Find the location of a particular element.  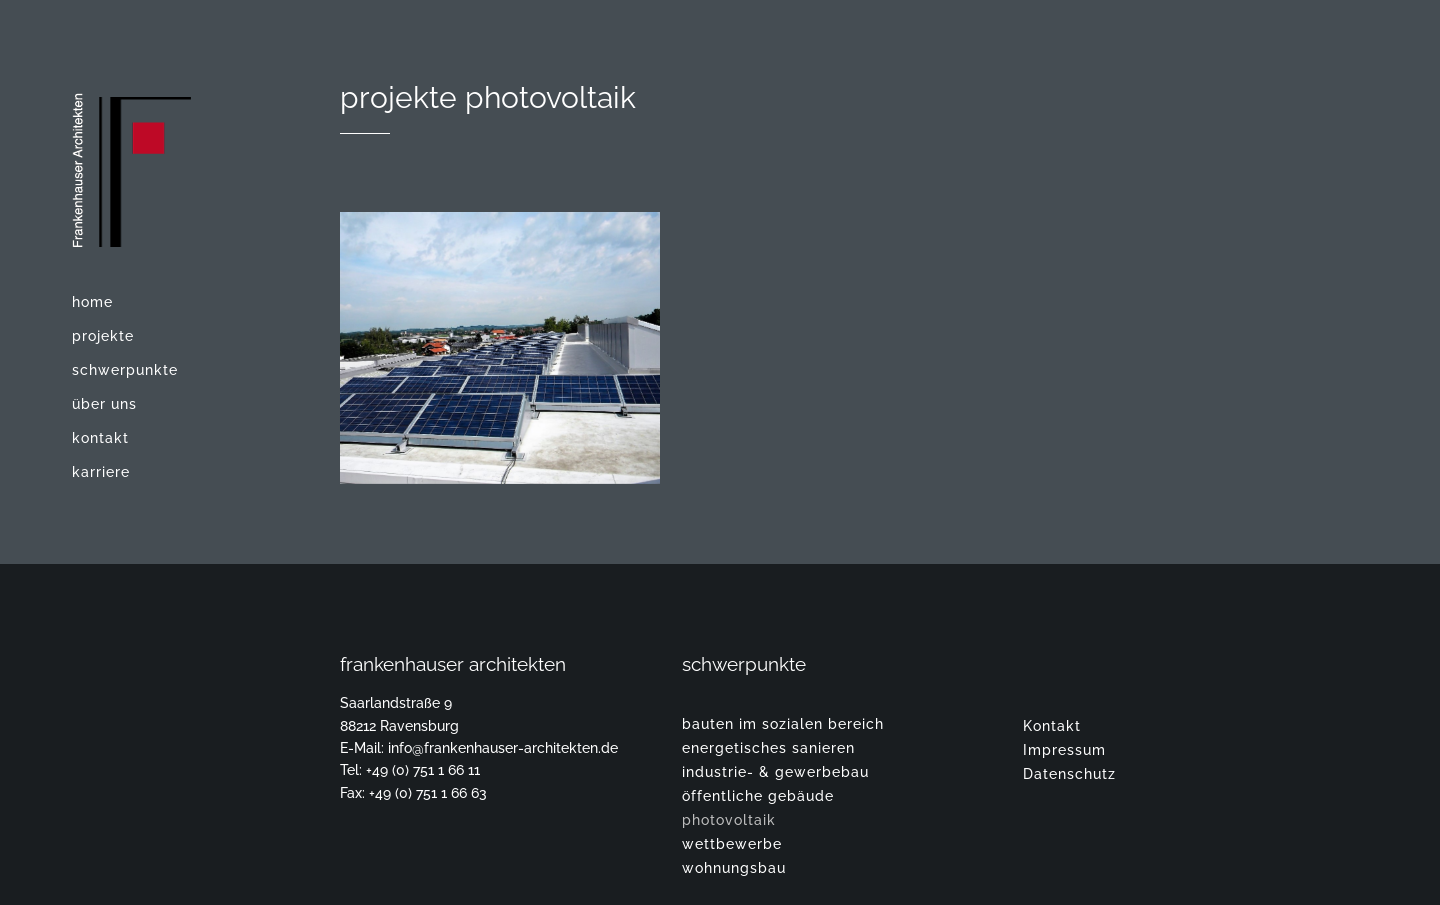

Energetisches Sanieren is located at coordinates (768, 748).